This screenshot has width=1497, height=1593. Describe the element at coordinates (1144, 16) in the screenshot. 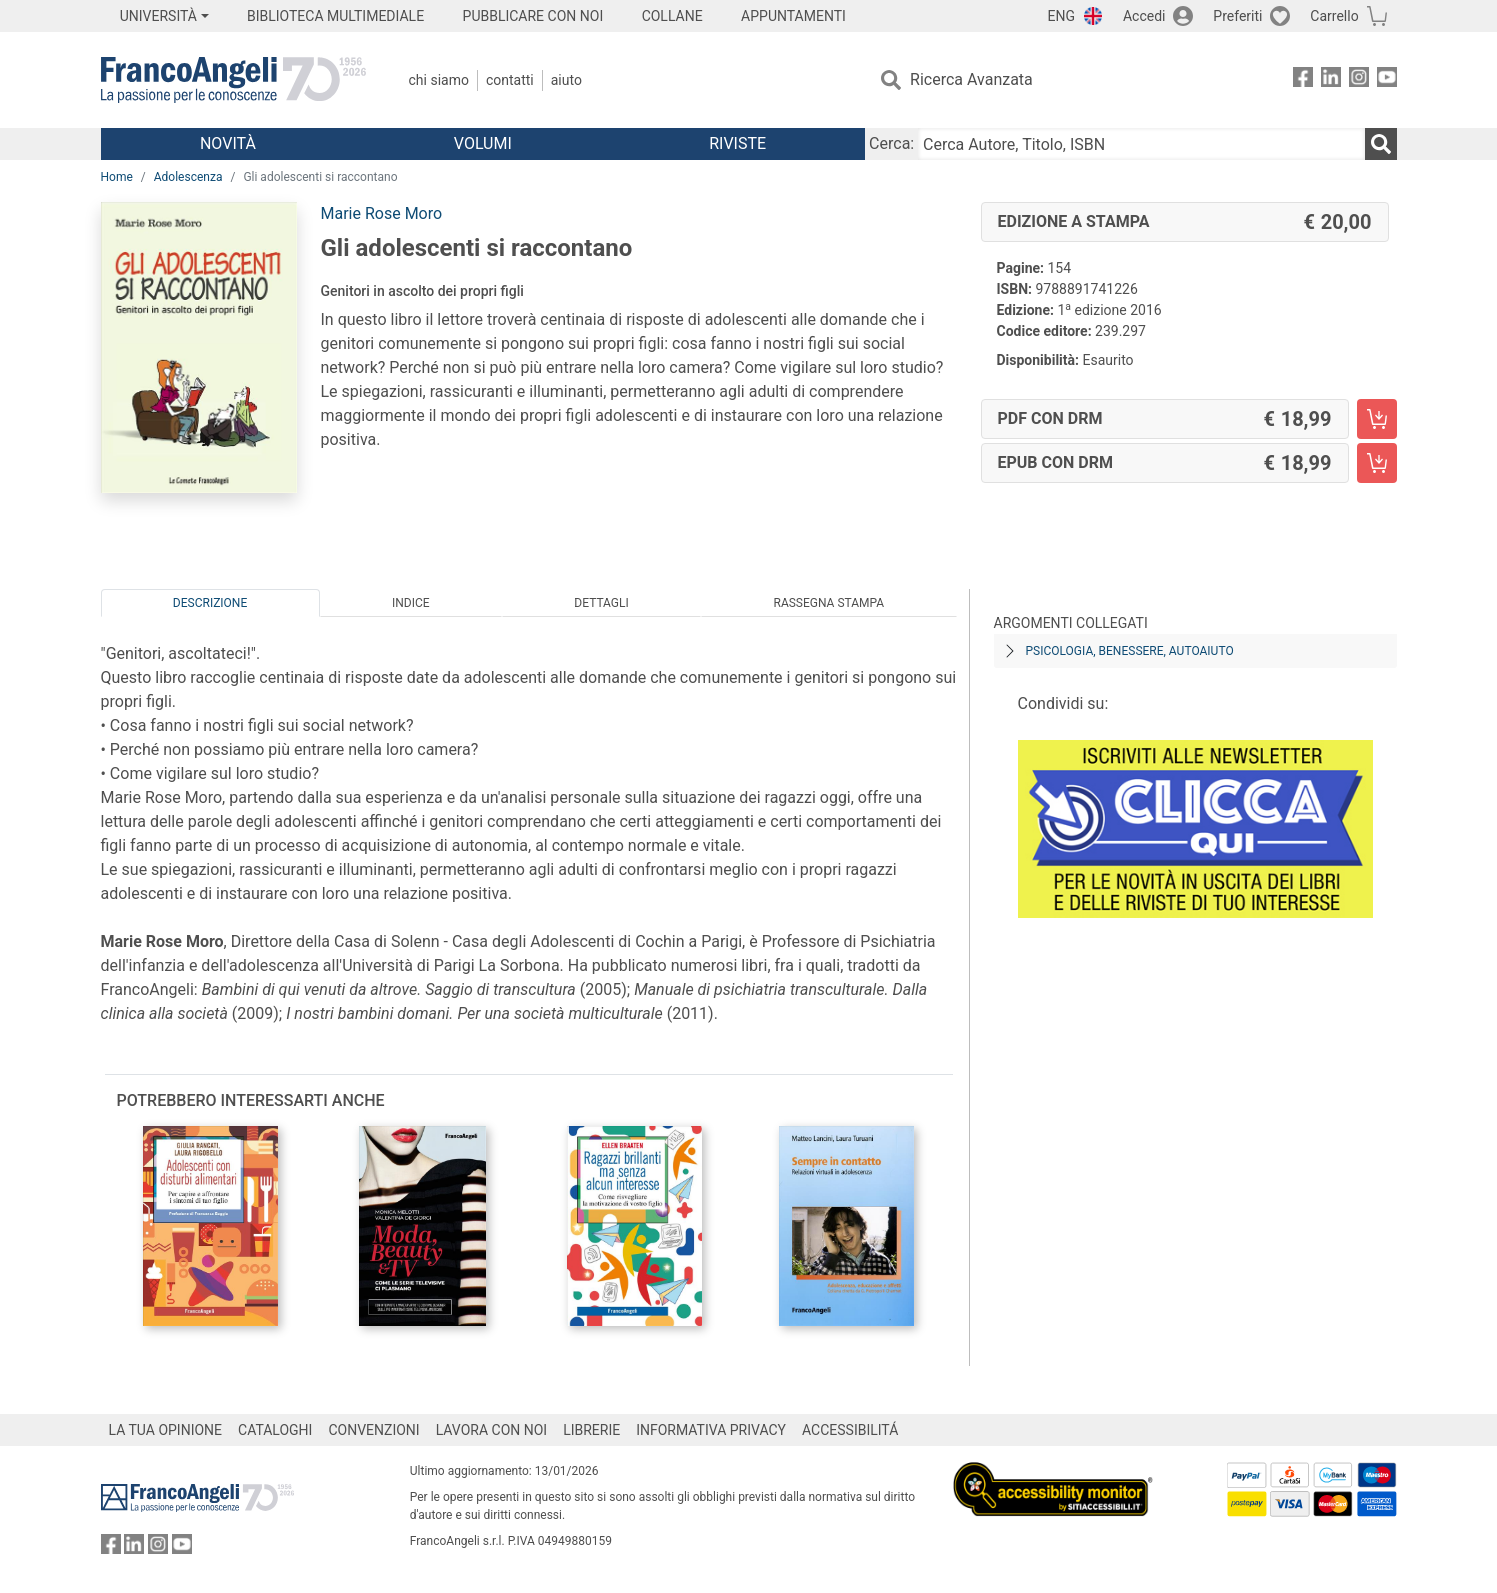

I see `Accedi` at that location.